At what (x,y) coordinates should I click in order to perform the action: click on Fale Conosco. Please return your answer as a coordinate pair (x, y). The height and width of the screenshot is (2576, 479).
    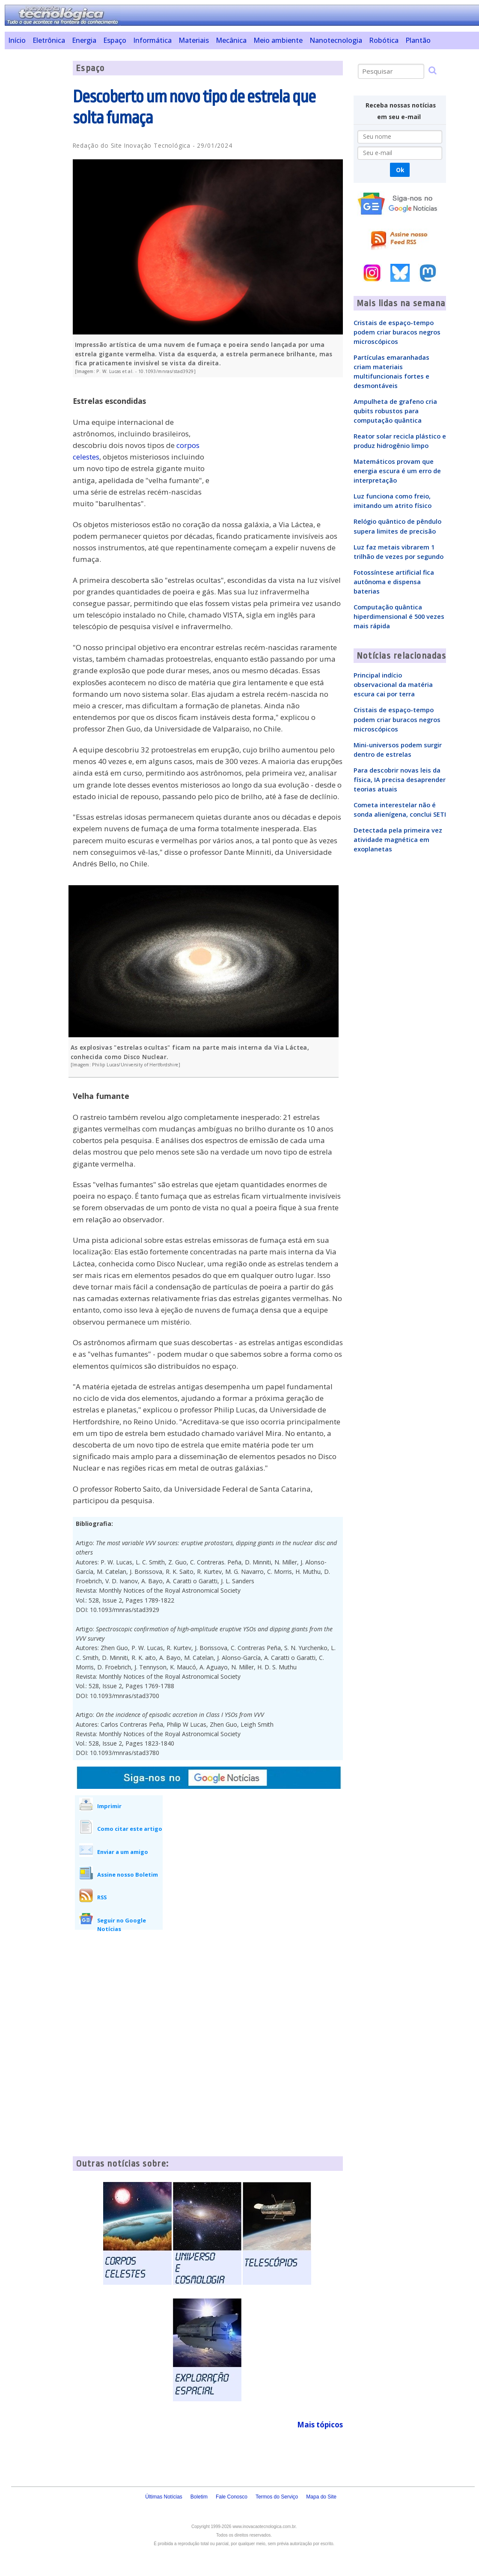
    Looking at the image, I should click on (231, 2497).